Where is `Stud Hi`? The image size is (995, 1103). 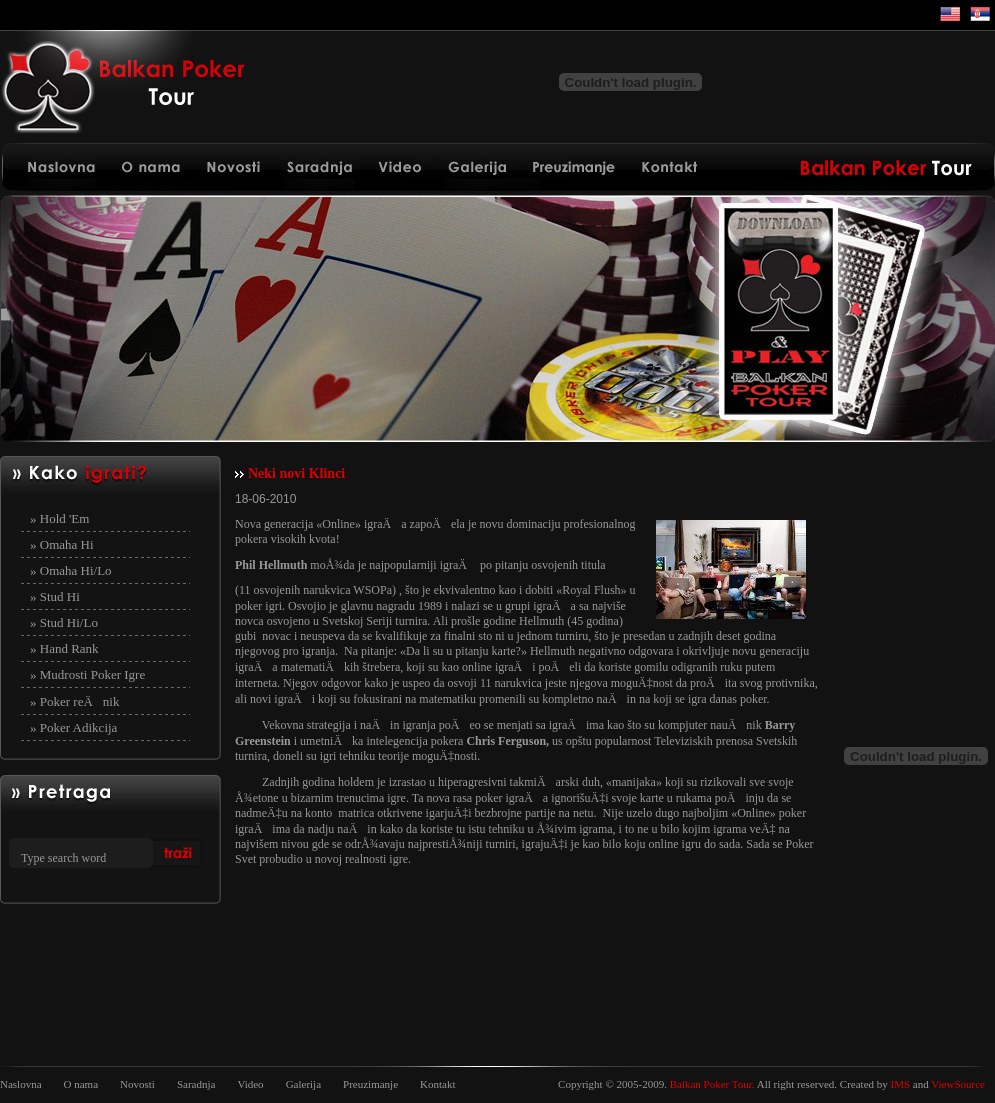 Stud Hi is located at coordinates (60, 596).